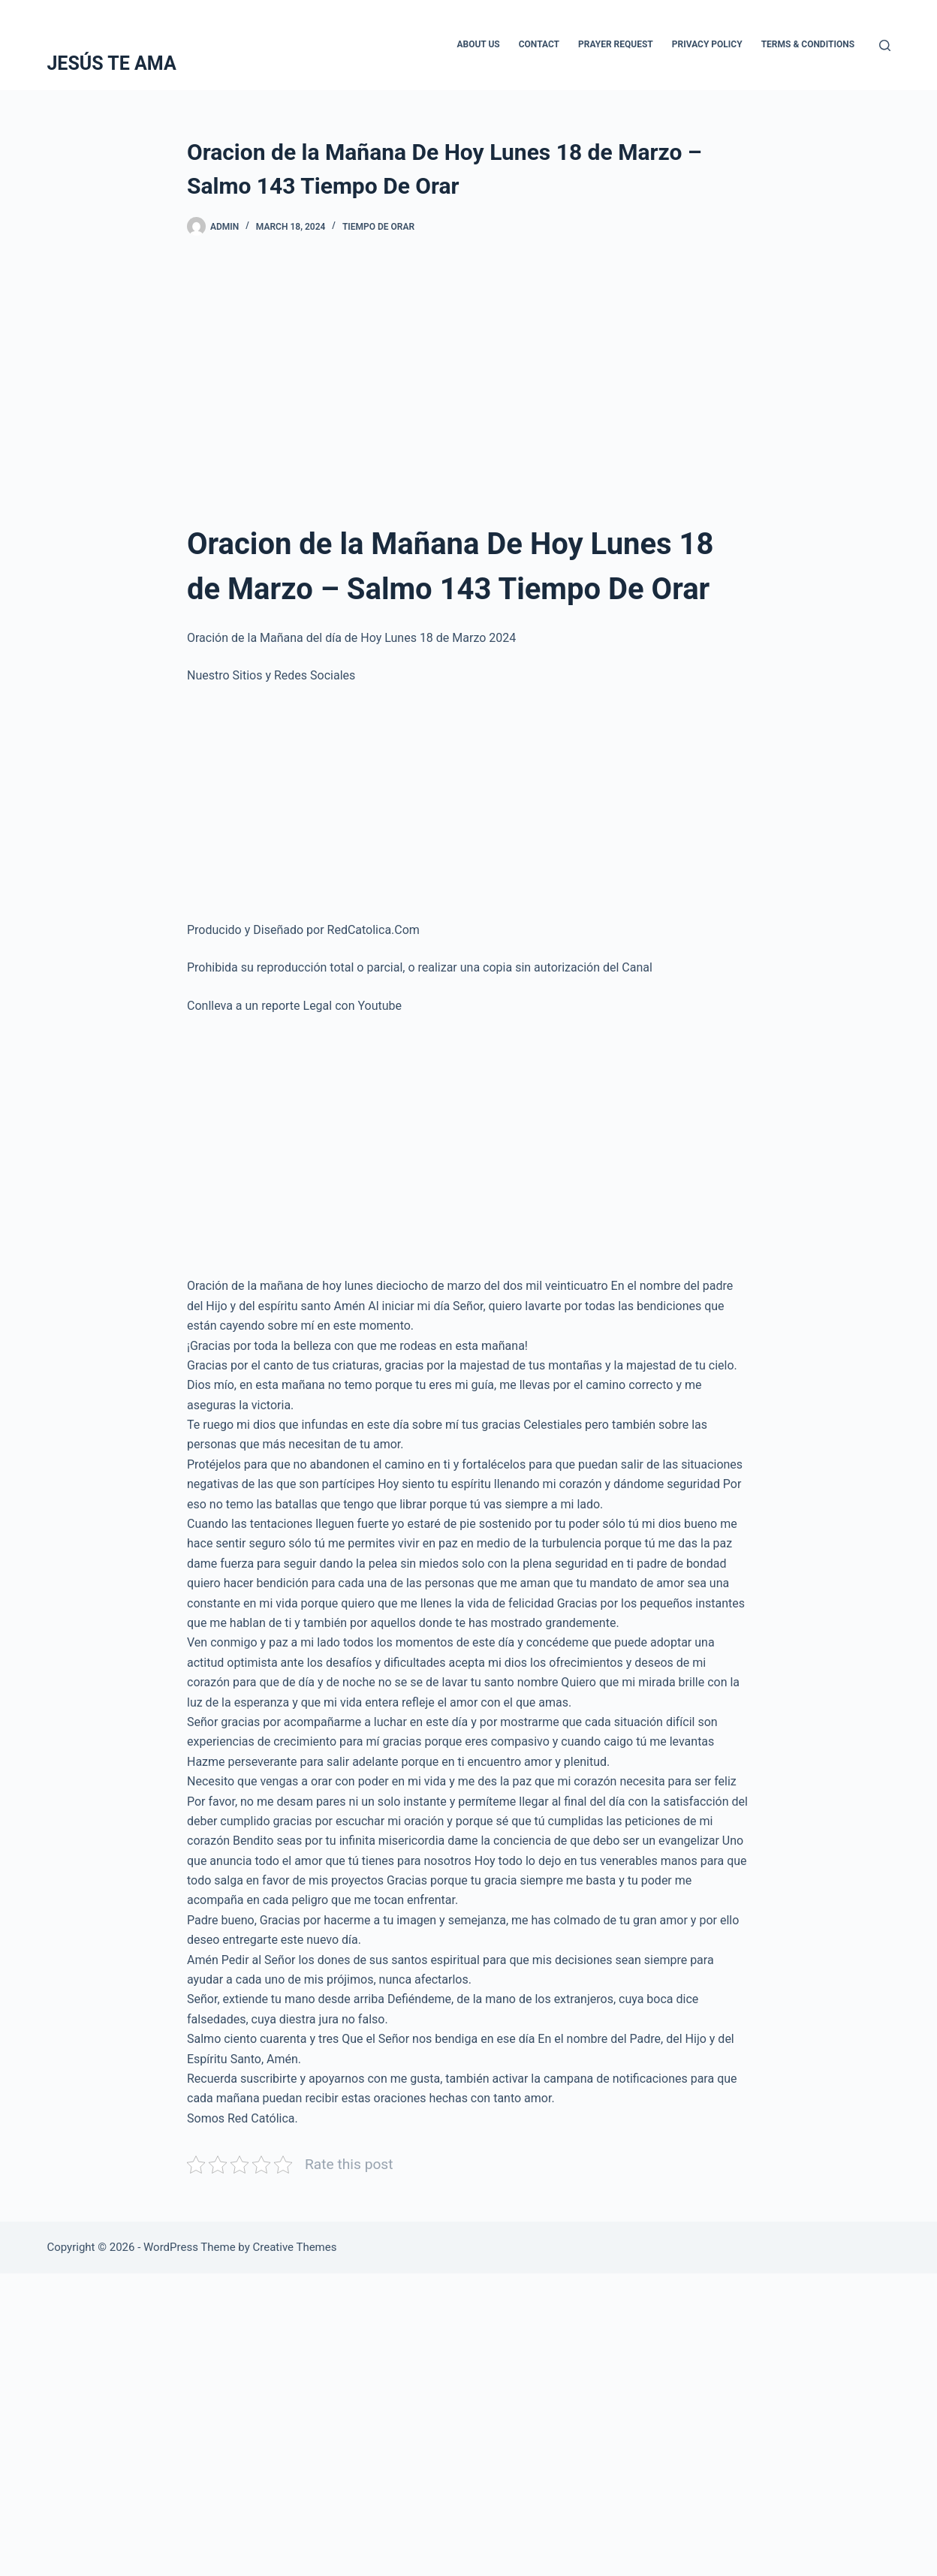  Describe the element at coordinates (615, 44) in the screenshot. I see `Prayer Request` at that location.